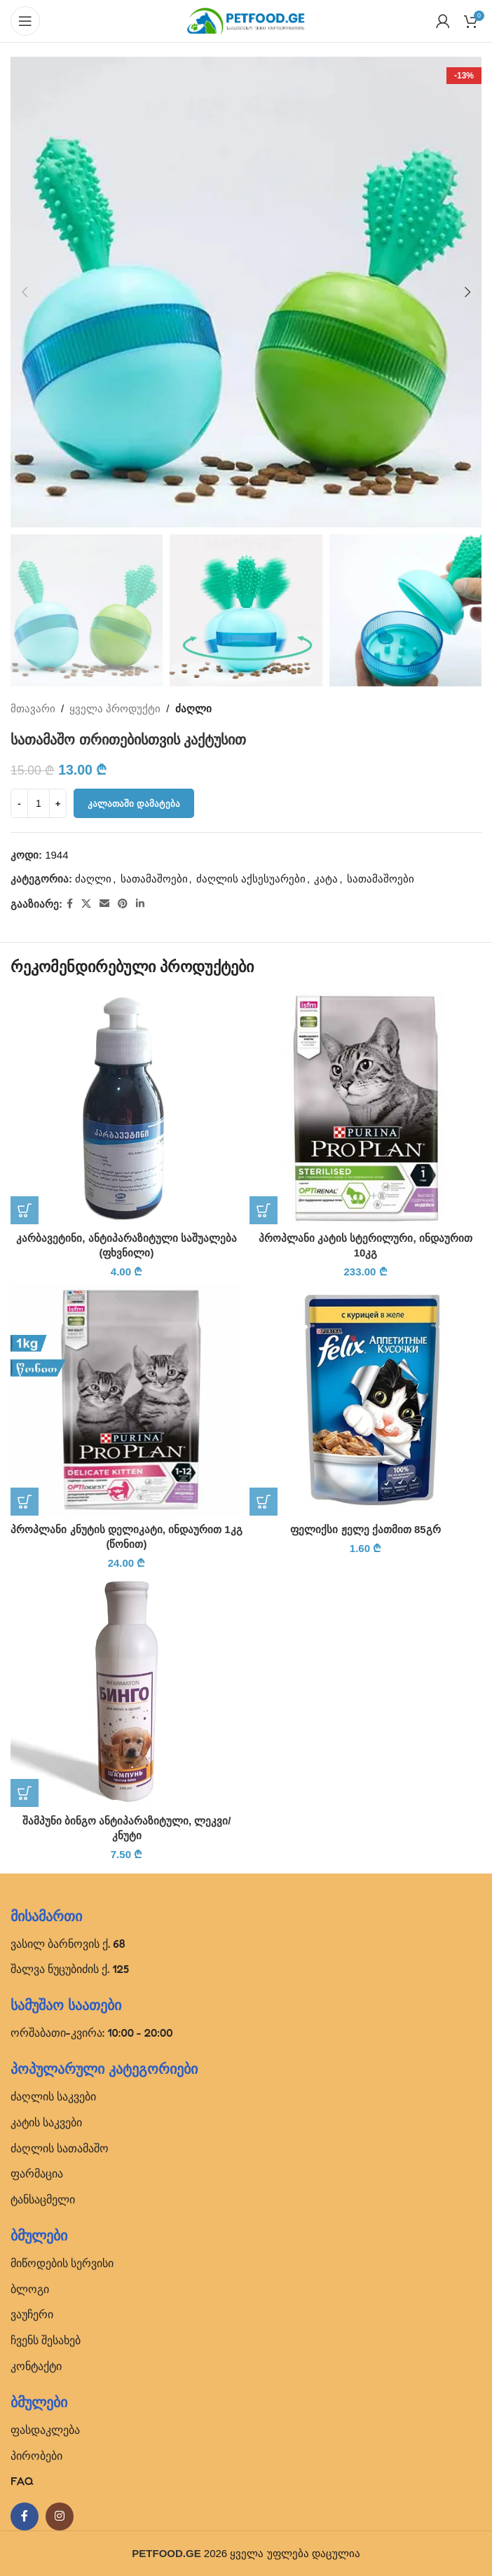 This screenshot has height=2576, width=492. What do you see at coordinates (86, 904) in the screenshot?
I see `[X social link]` at bounding box center [86, 904].